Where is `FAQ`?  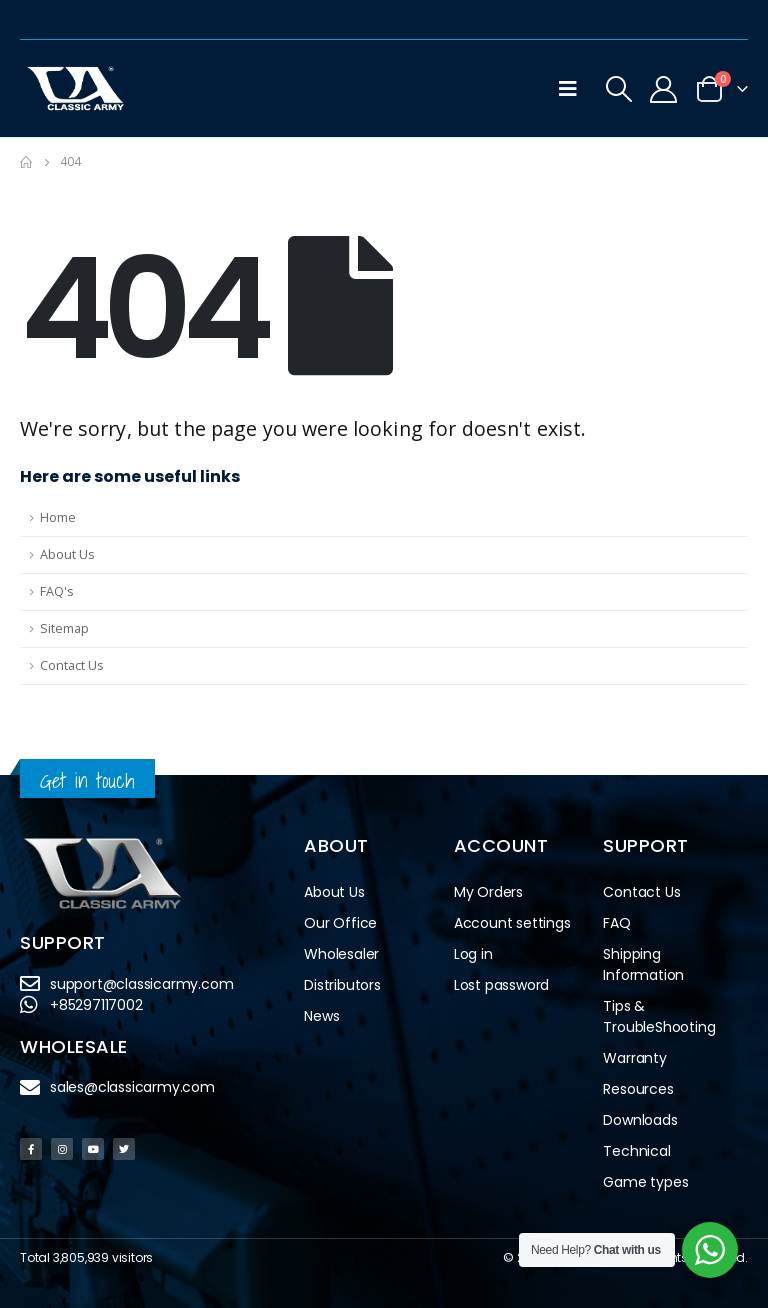 FAQ is located at coordinates (616, 923).